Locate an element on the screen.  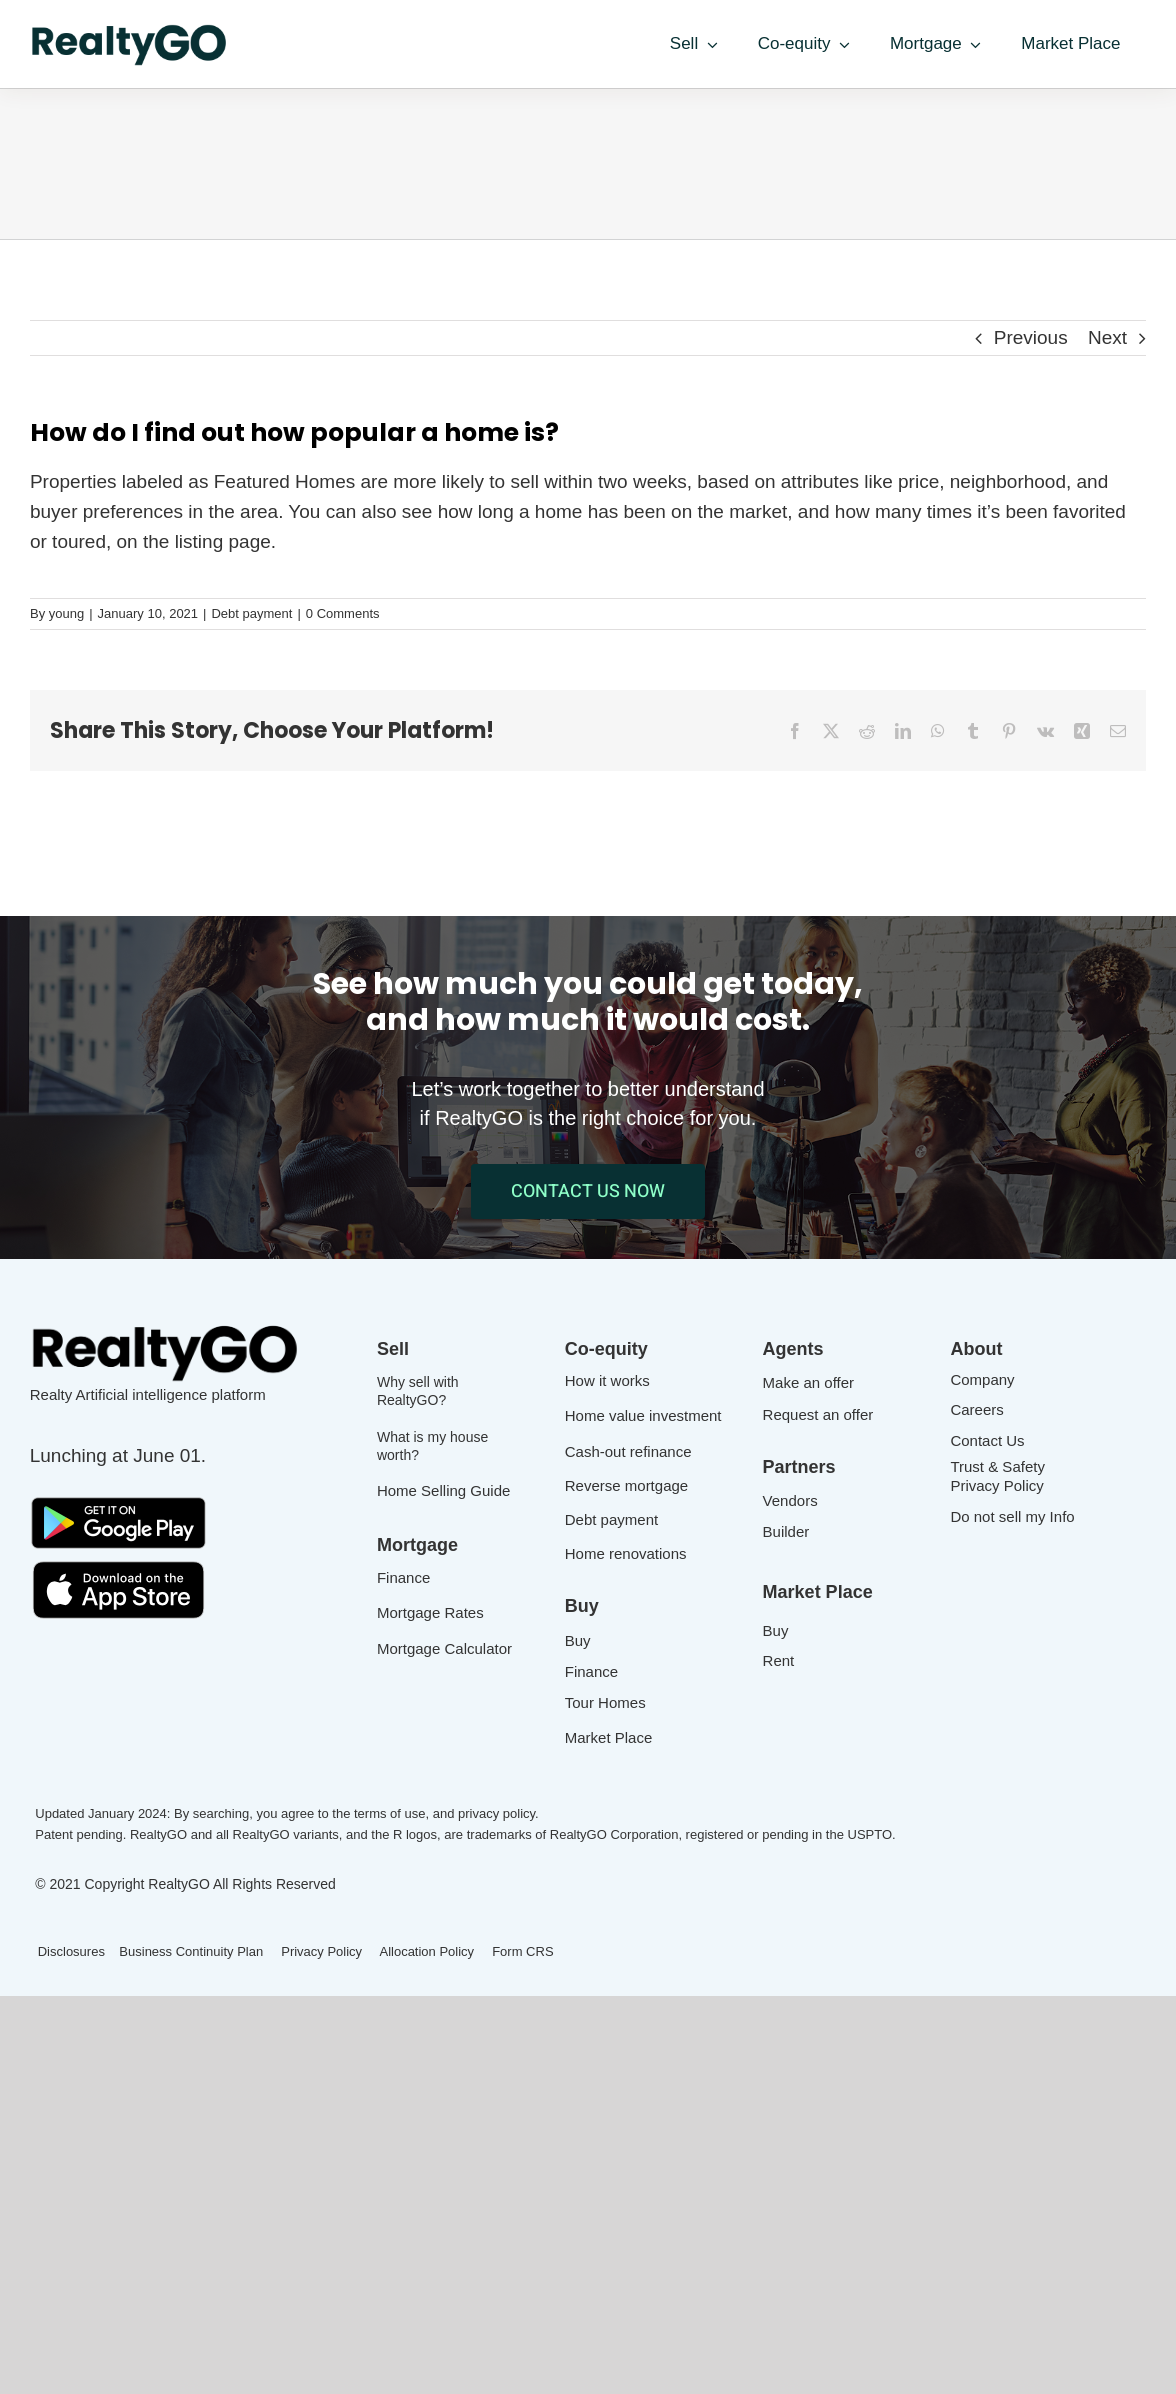
Finance is located at coordinates (403, 1577).